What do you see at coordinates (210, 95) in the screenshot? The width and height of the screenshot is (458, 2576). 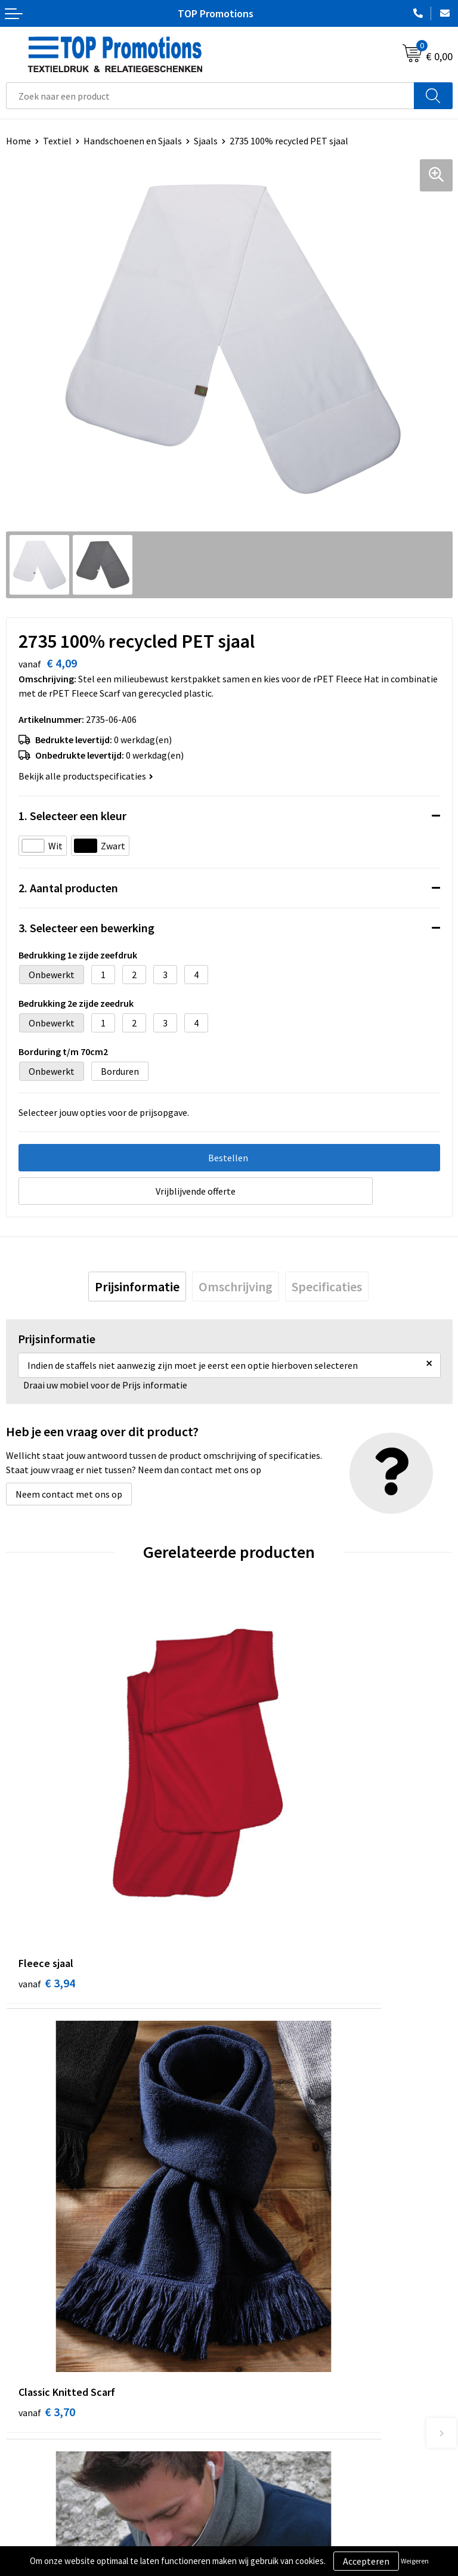 I see `[combobox]` at bounding box center [210, 95].